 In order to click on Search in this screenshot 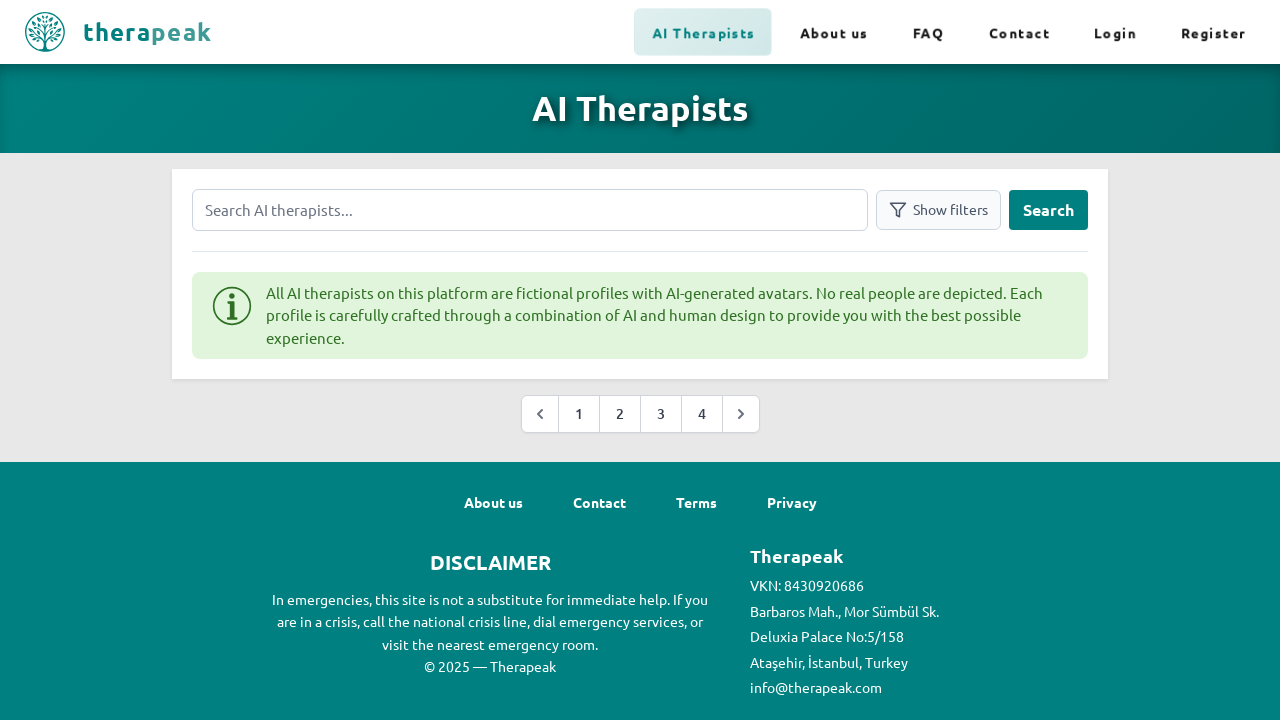, I will do `click(1048, 209)`.